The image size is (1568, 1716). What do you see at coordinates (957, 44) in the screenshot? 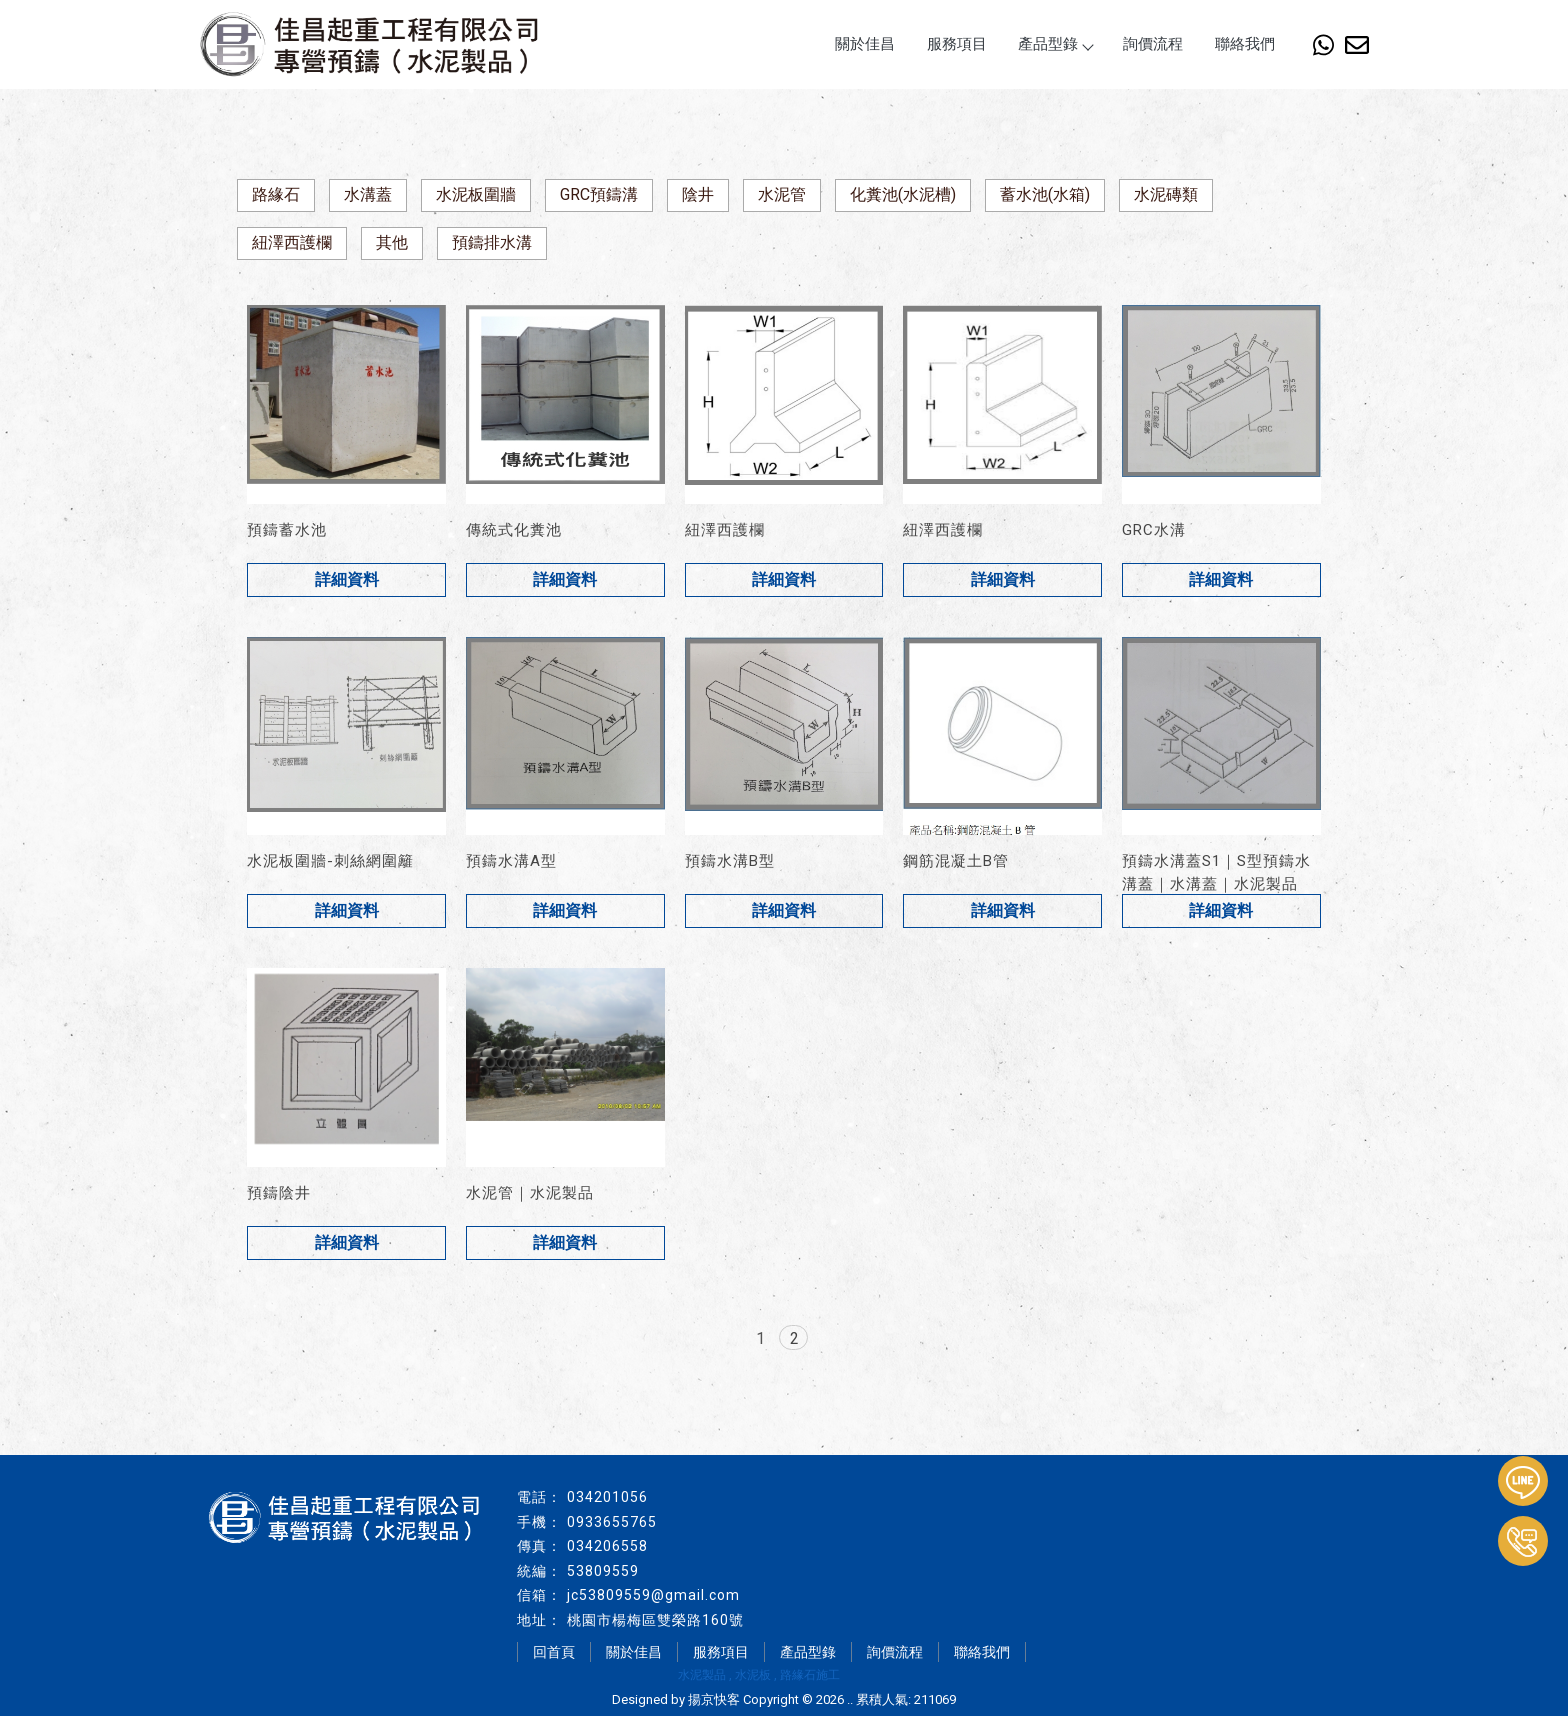
I see `服務項目` at bounding box center [957, 44].